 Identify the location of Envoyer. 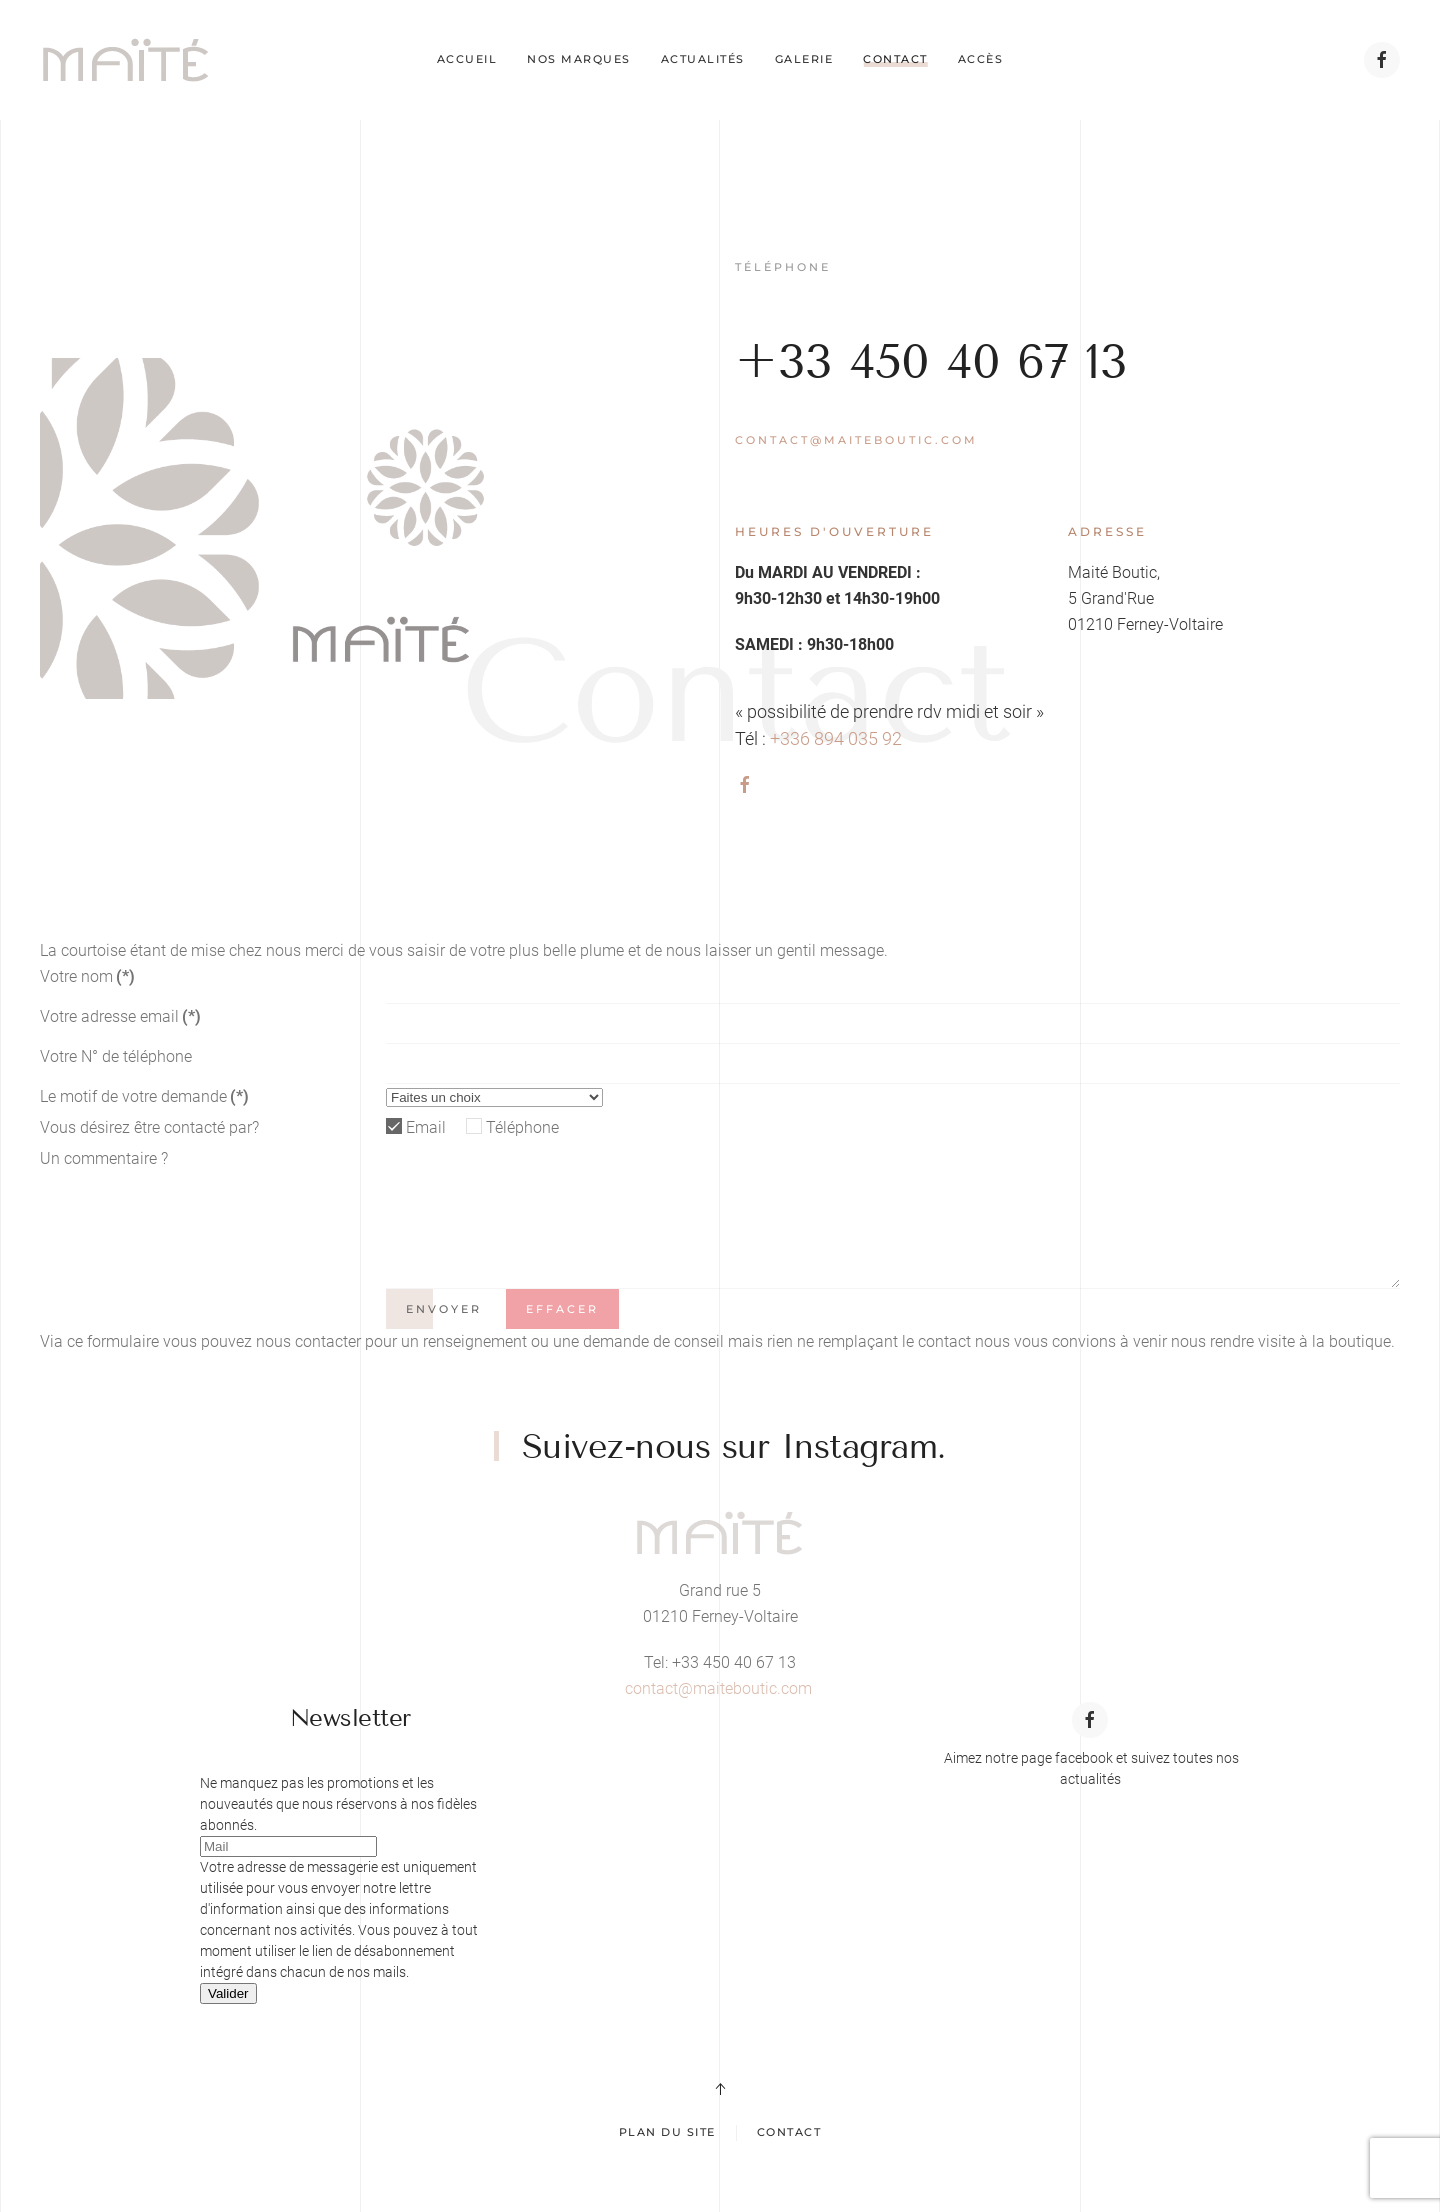
(444, 1309).